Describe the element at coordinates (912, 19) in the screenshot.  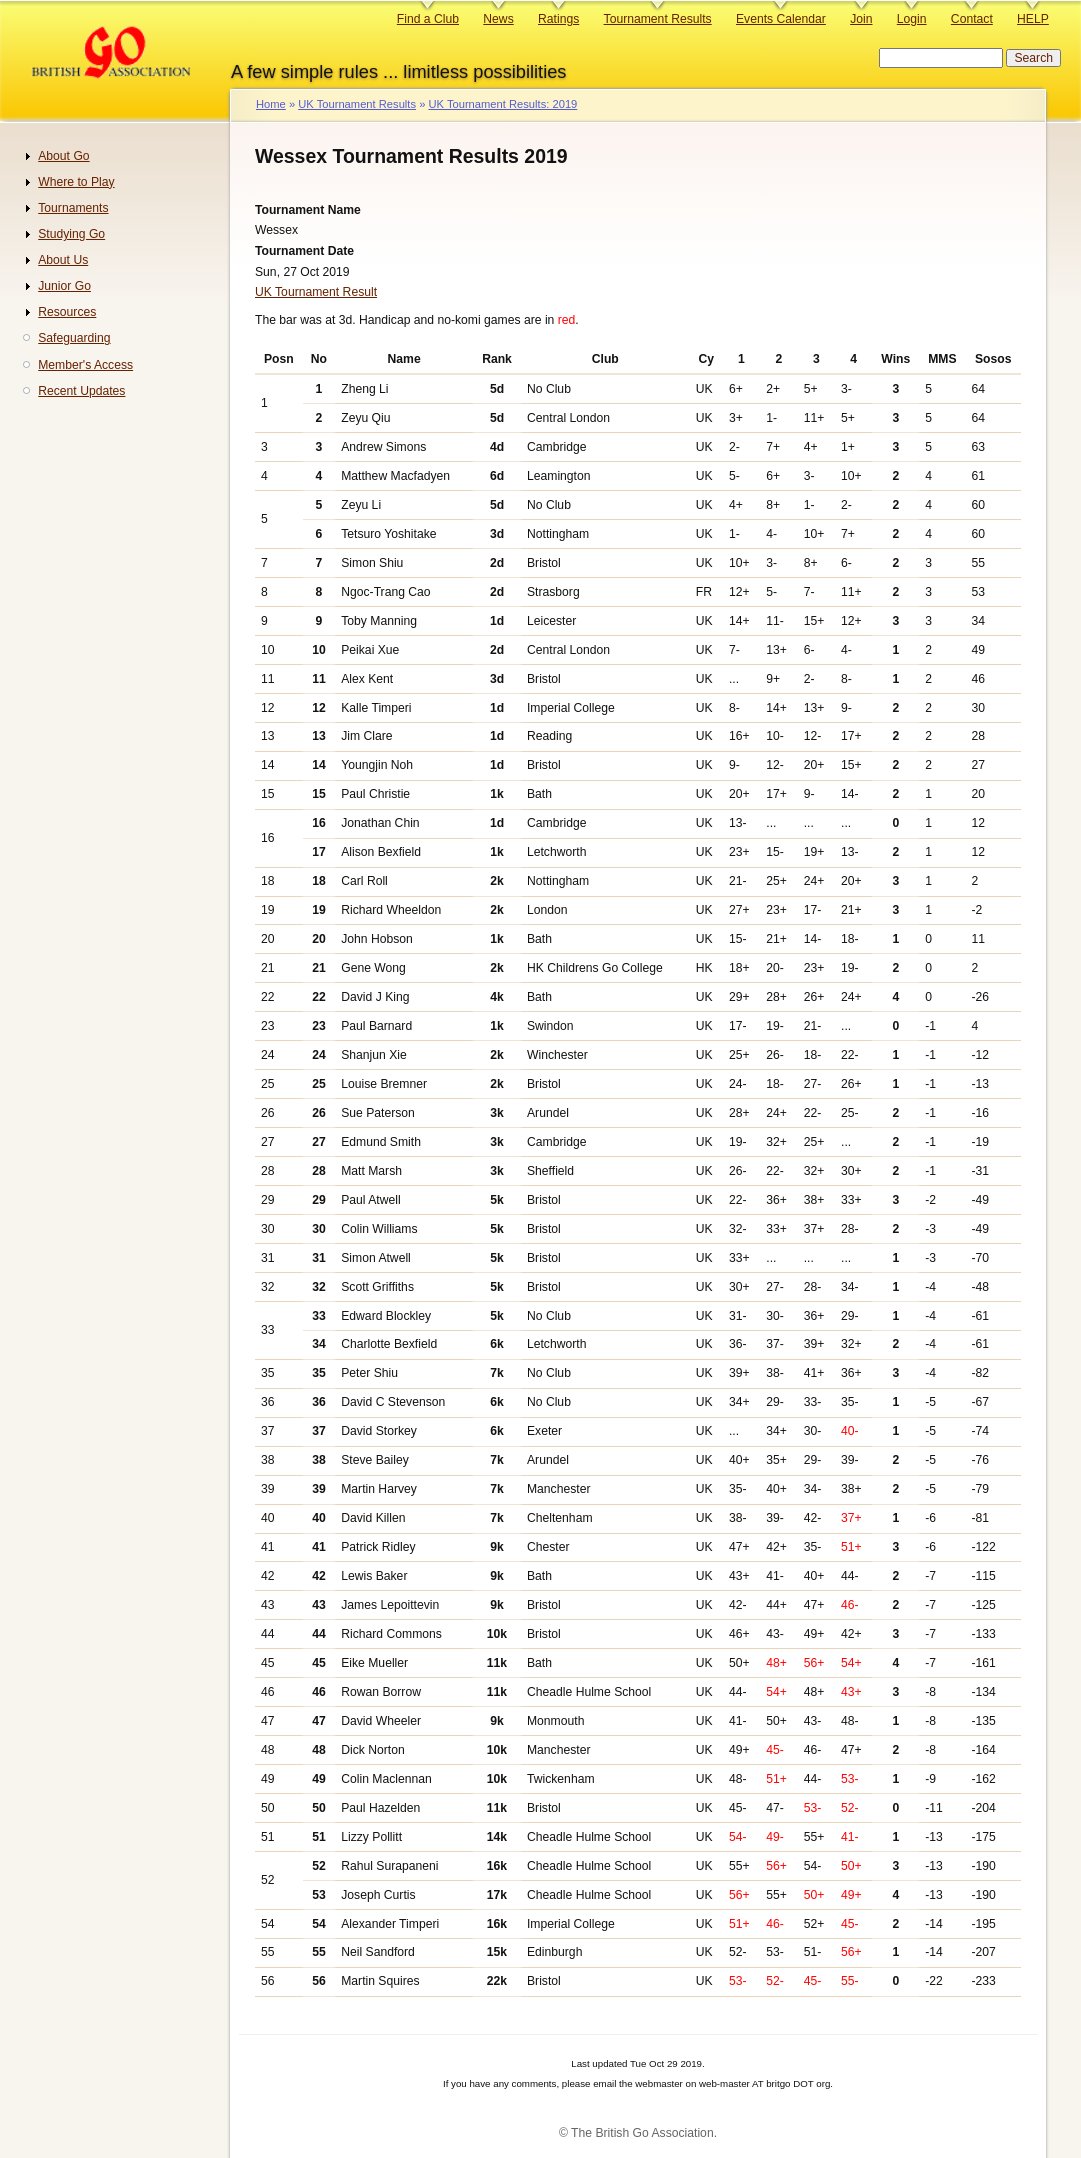
I see `Login` at that location.